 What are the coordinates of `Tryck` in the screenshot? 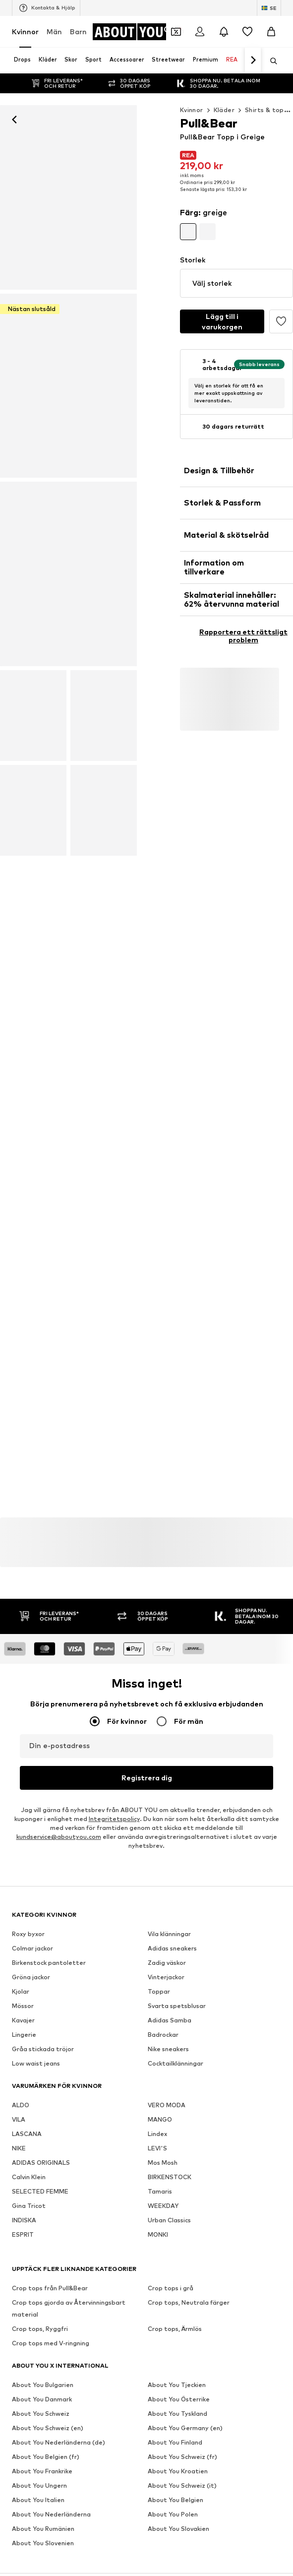 It's located at (77, 2568).